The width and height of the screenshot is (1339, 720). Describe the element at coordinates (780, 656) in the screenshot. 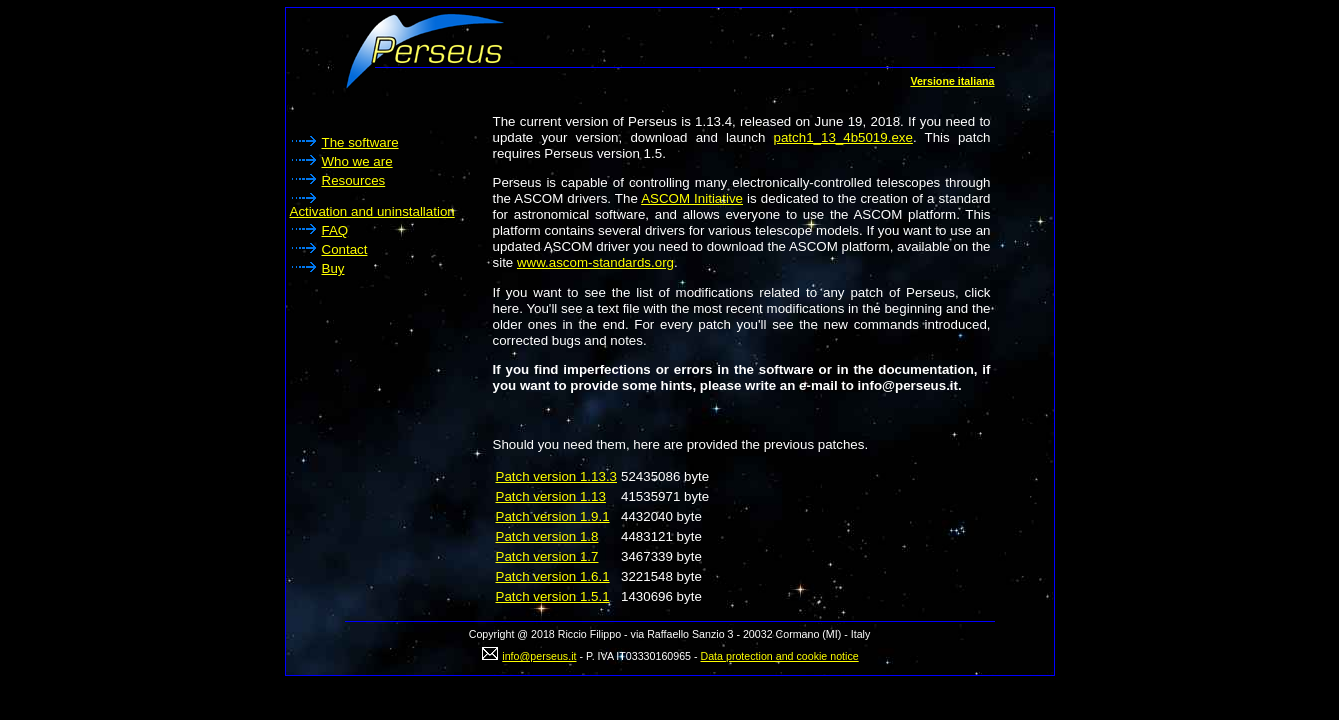

I see `Data protection and cookie notice` at that location.